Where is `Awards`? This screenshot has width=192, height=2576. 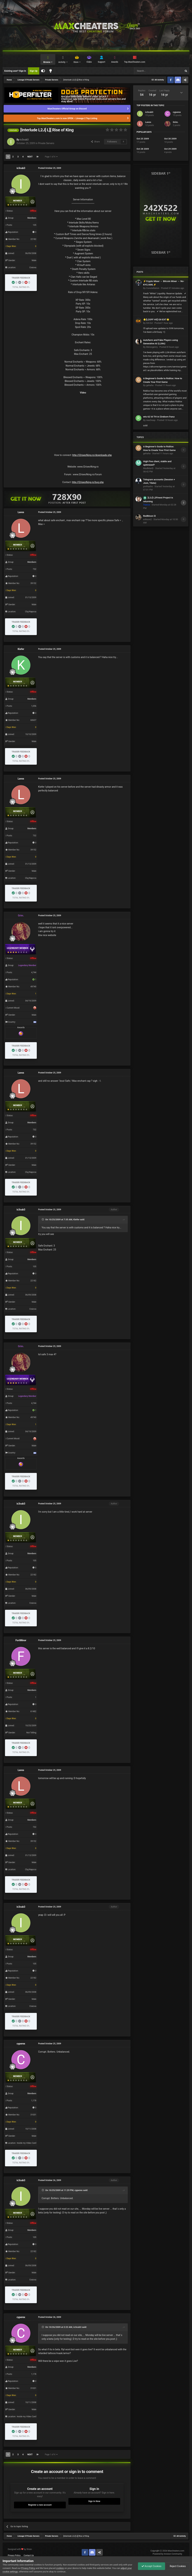 Awards is located at coordinates (114, 62).